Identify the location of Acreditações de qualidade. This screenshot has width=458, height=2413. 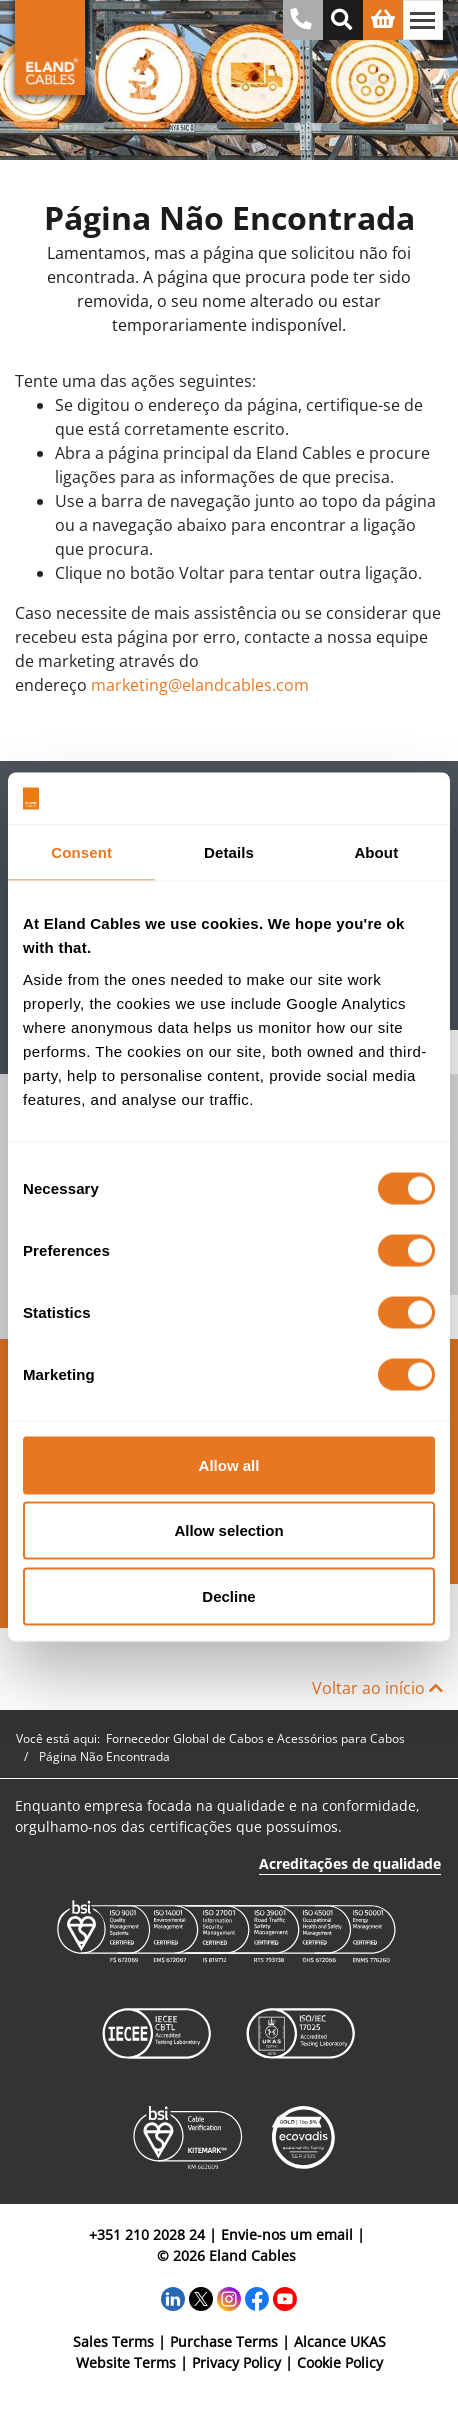
(350, 1863).